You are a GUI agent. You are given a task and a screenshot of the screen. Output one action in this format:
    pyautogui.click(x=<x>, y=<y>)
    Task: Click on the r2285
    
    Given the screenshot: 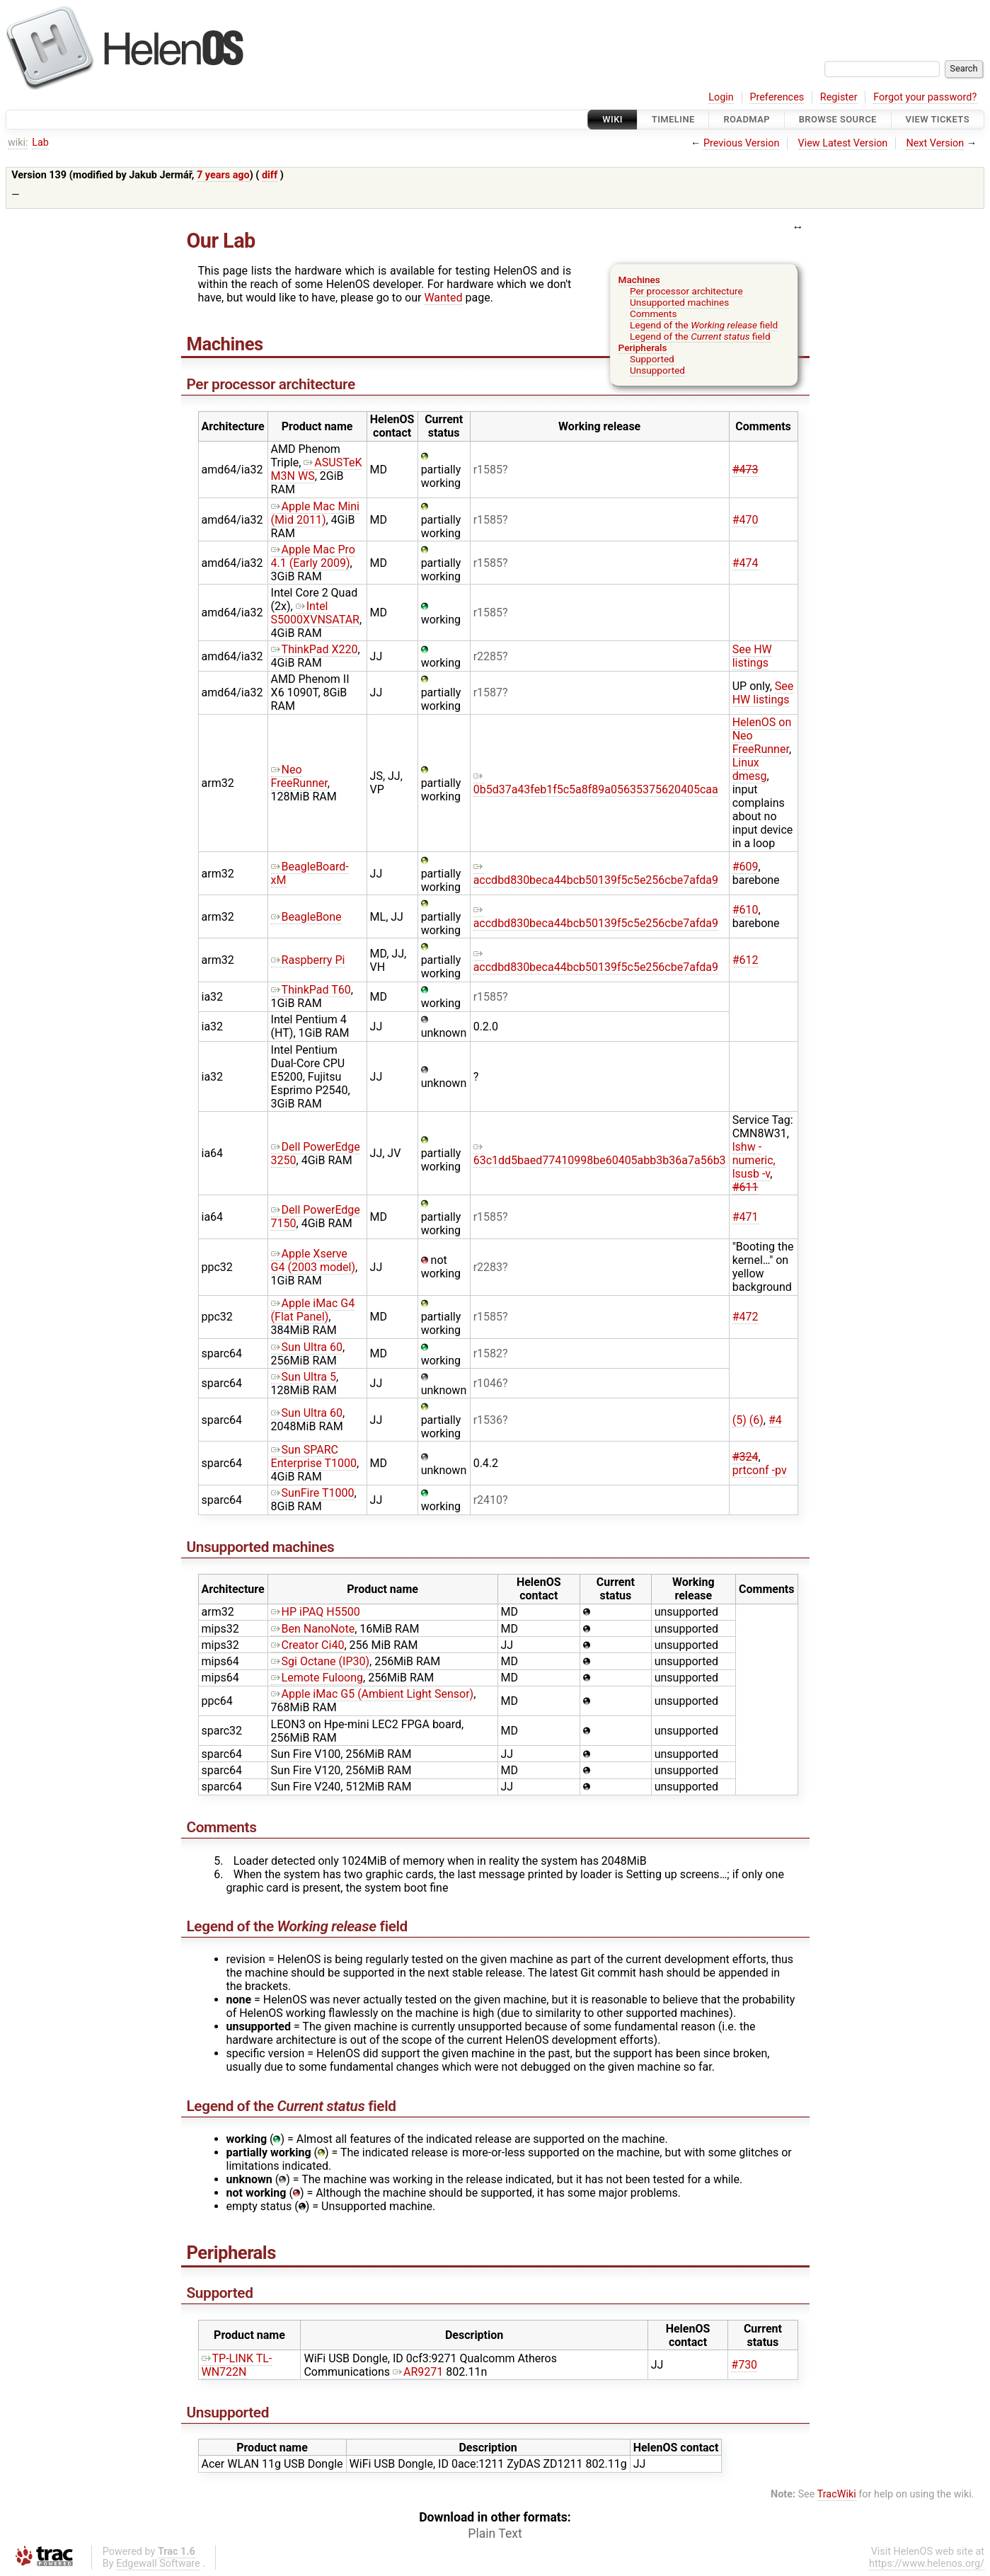 What is the action you would take?
    pyautogui.click(x=487, y=656)
    